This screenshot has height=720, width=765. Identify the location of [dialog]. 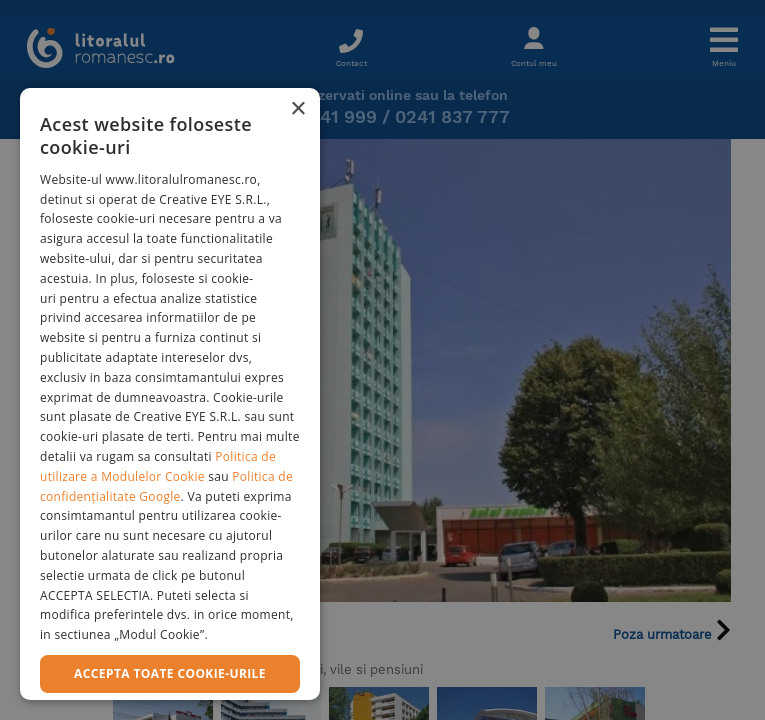
(170, 394).